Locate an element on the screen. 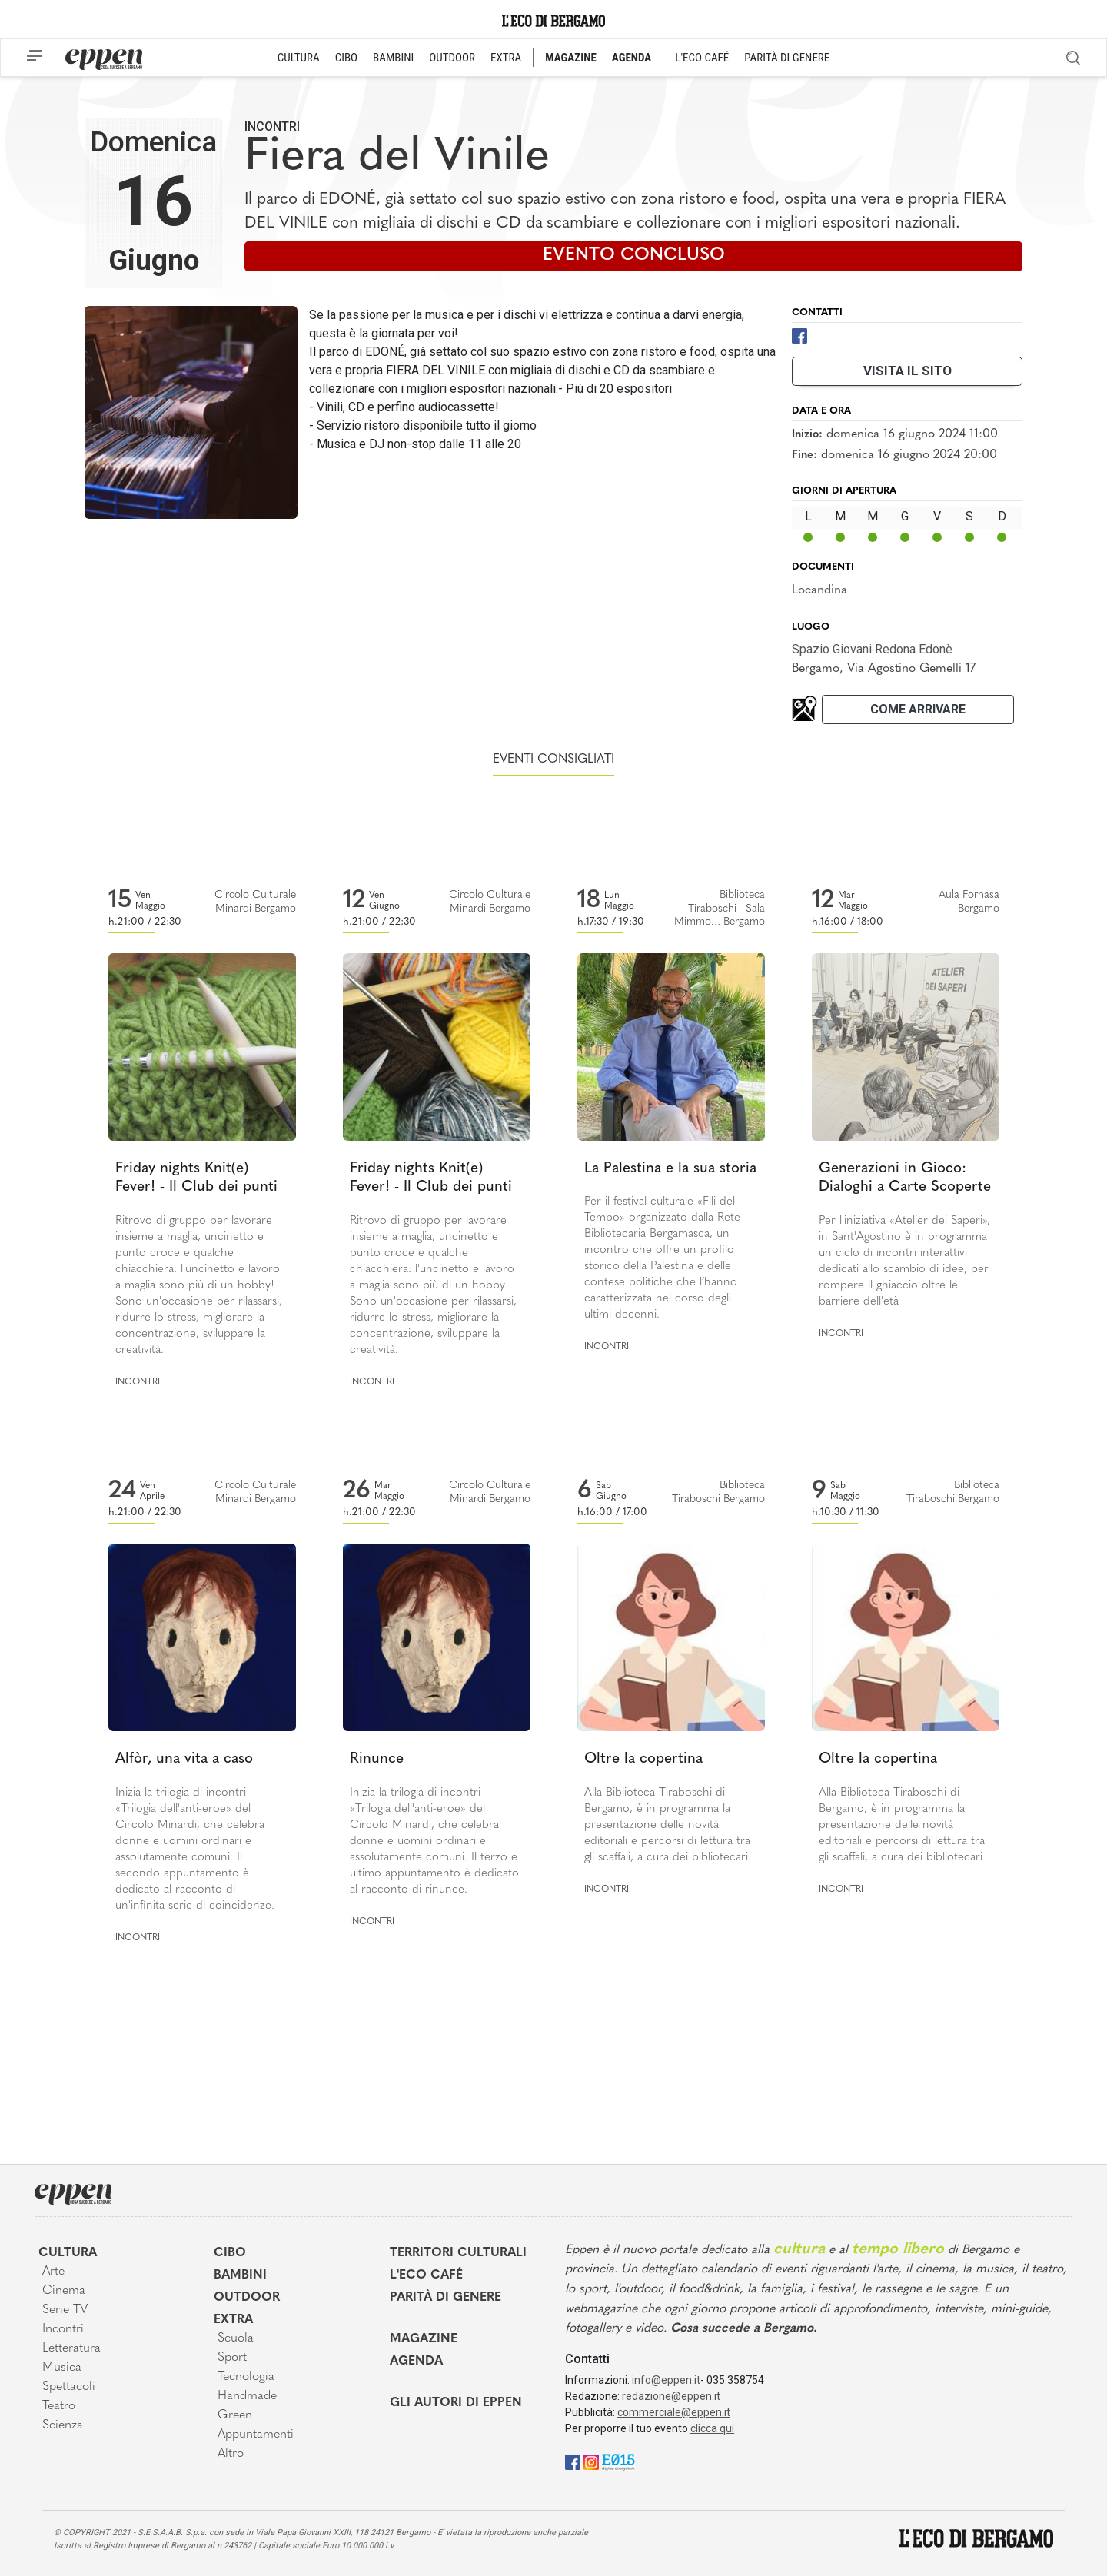 The image size is (1107, 2576). Scuola is located at coordinates (236, 2338).